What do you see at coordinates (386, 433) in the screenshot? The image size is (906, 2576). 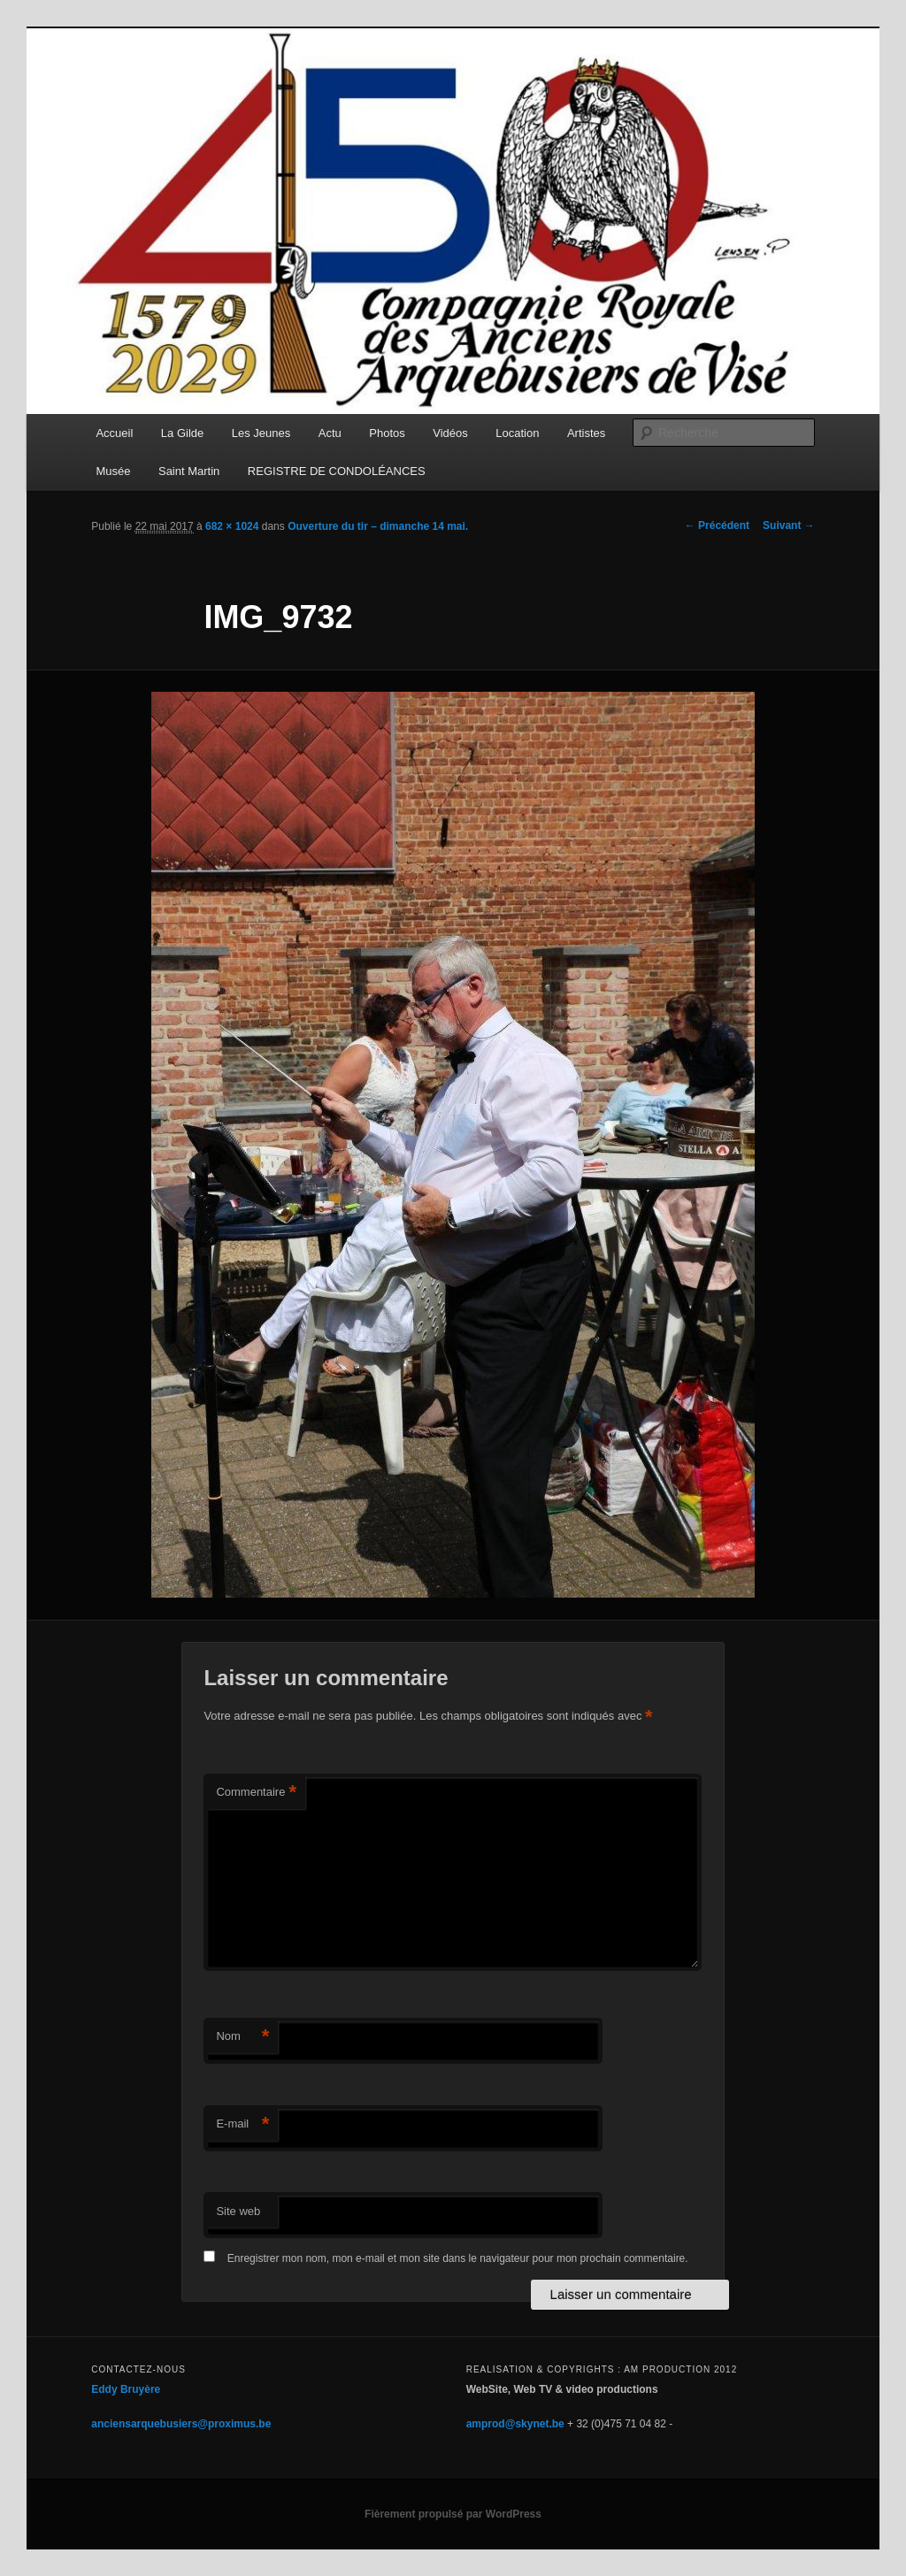 I see `Photos` at bounding box center [386, 433].